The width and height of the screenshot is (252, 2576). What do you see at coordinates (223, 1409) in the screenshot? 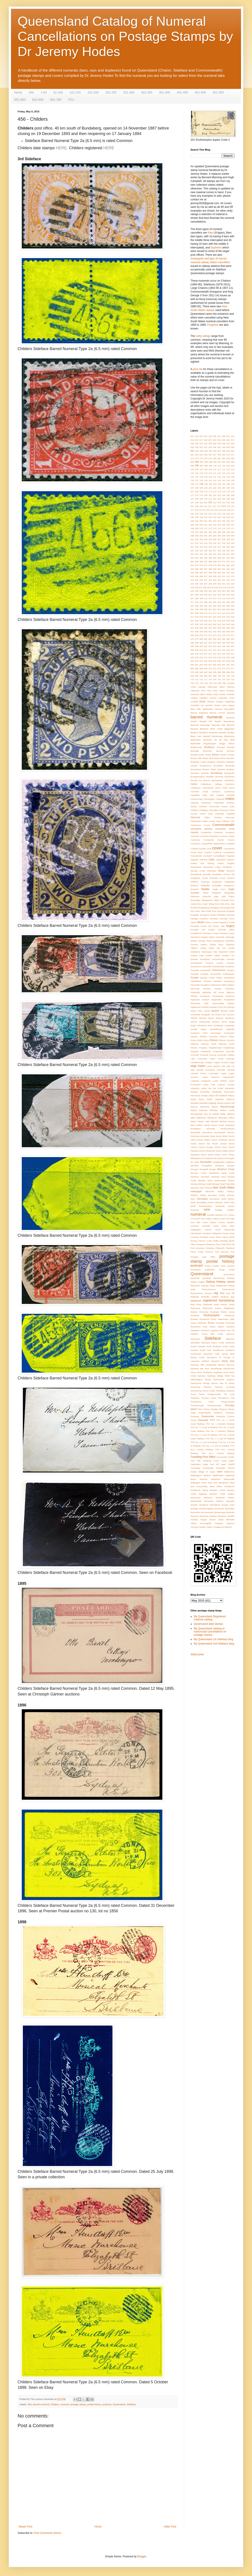
I see `Tingoora` at bounding box center [223, 1409].